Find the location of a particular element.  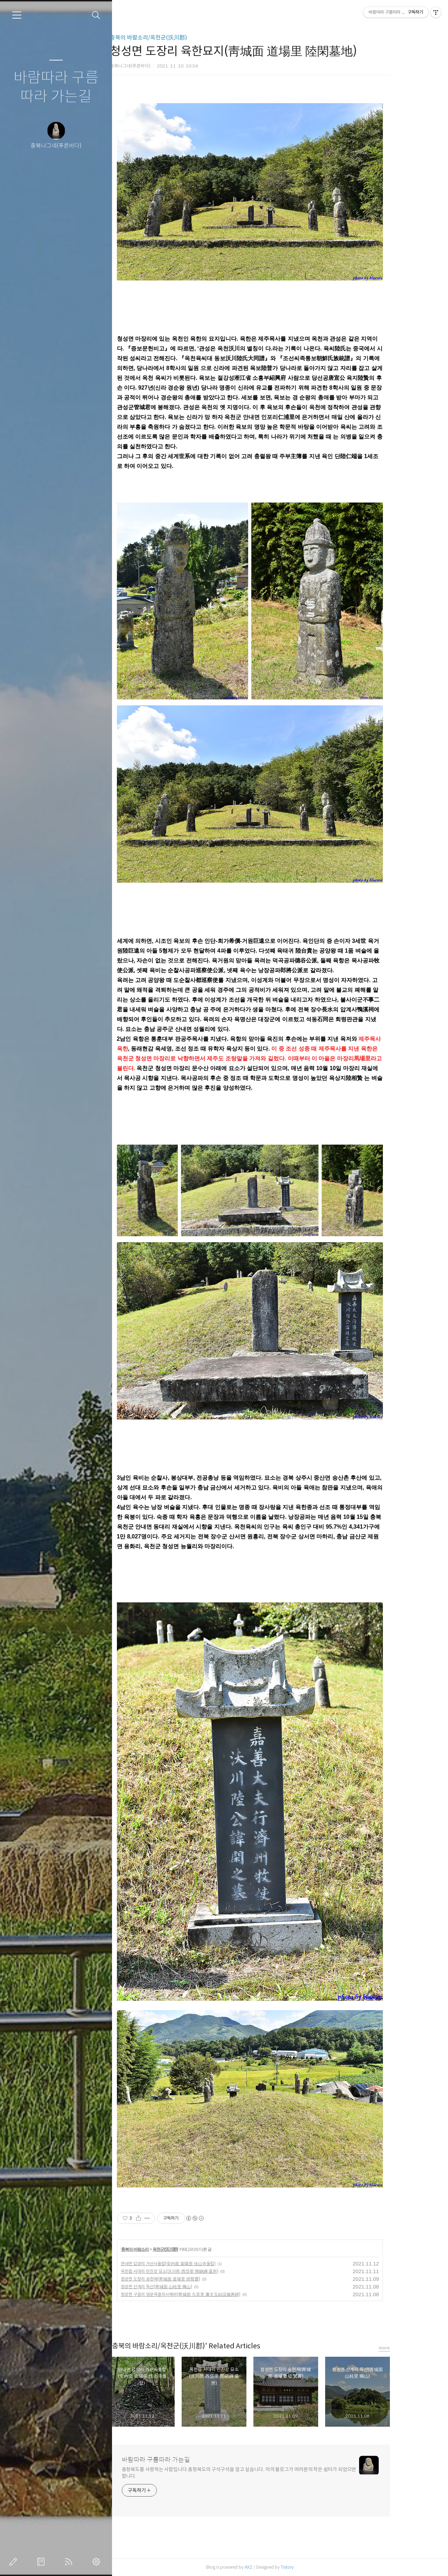

청성면 산계리 독산(靑城面 山桂里 獨山) is located at coordinates (182, 2286).